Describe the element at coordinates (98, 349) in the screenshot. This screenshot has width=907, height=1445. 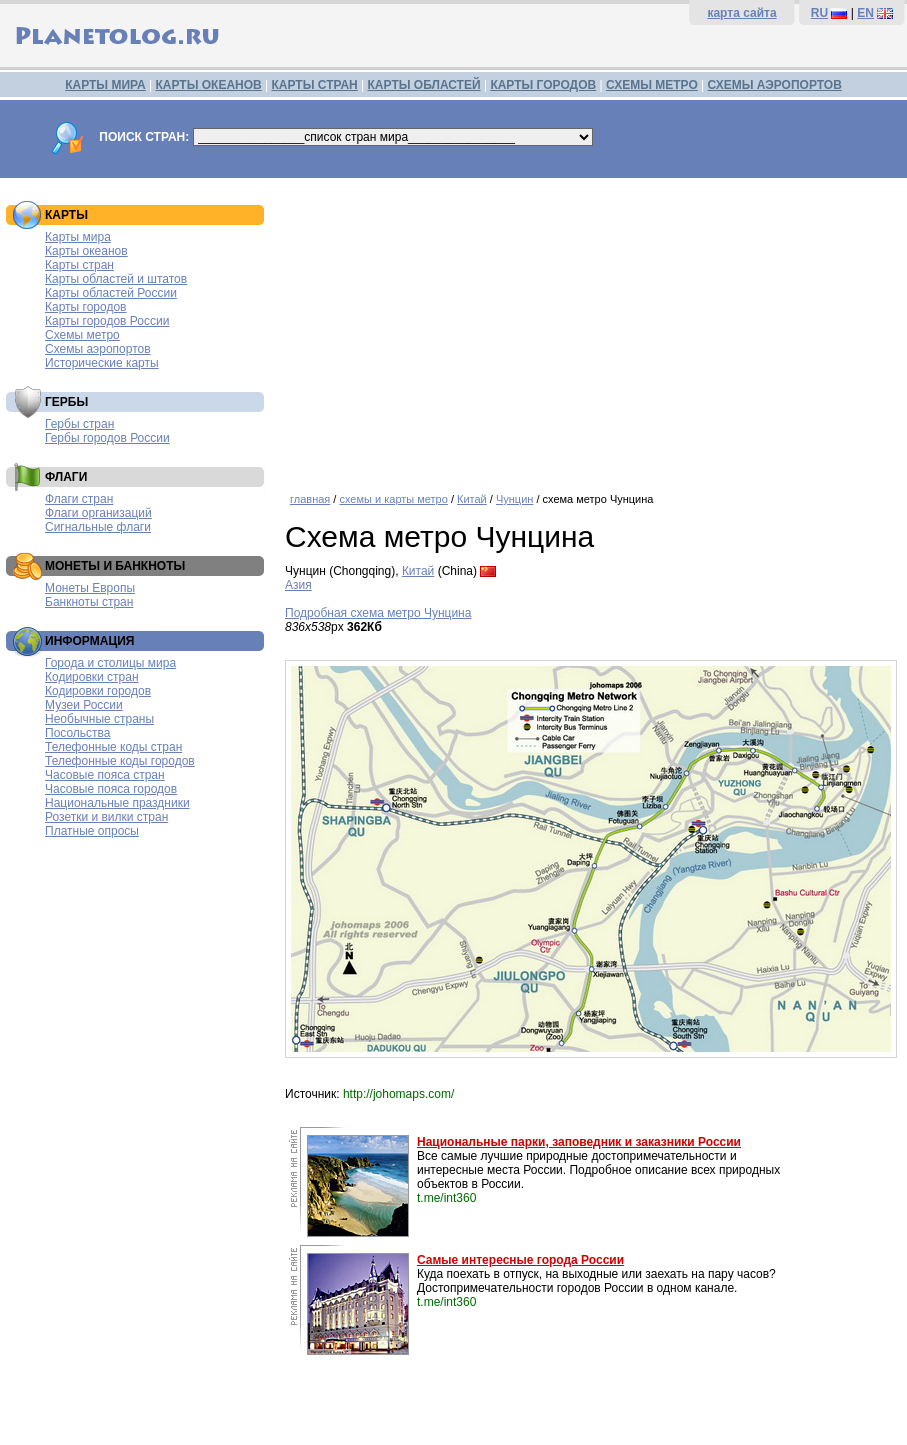
I see `Схемы аэропортов` at that location.